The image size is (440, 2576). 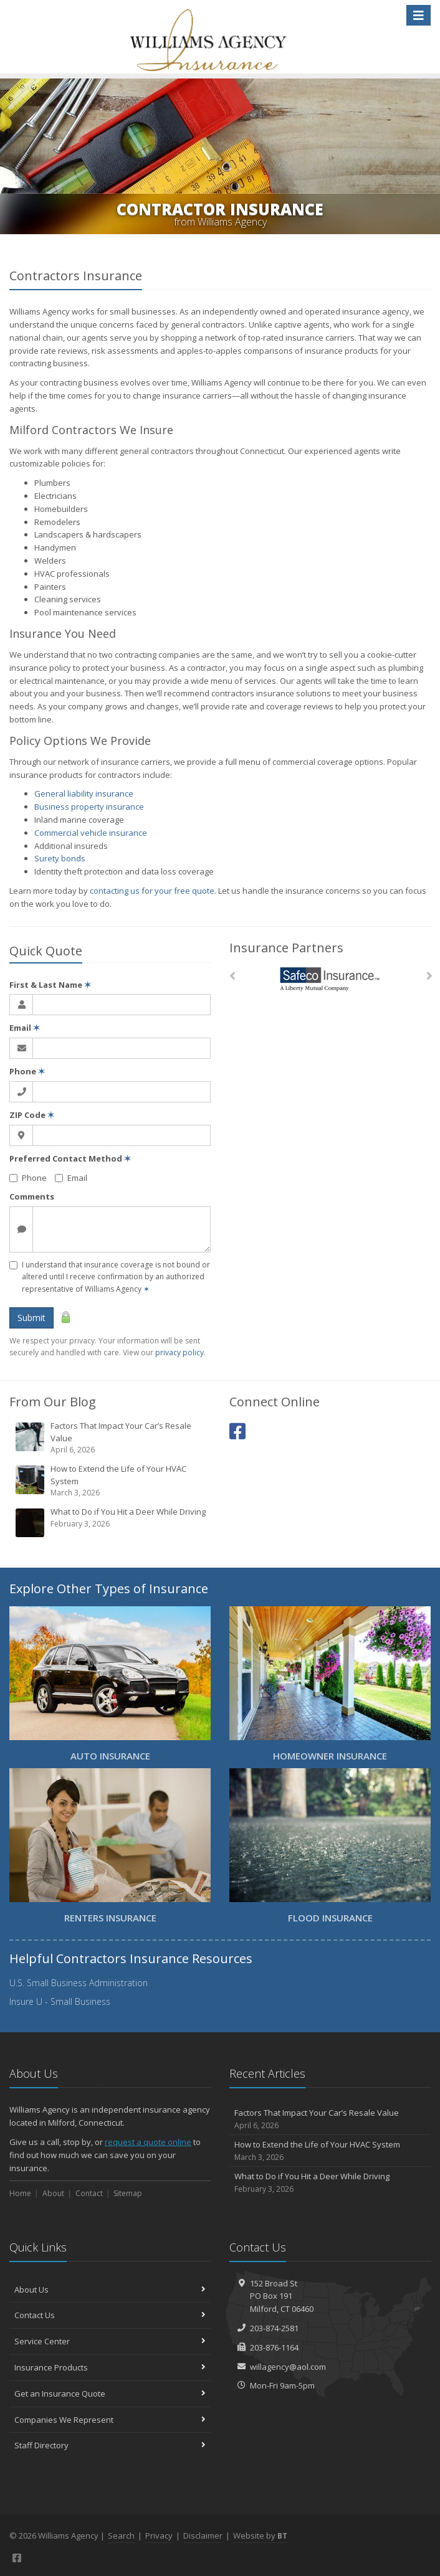 What do you see at coordinates (89, 806) in the screenshot?
I see `Business property insurance` at bounding box center [89, 806].